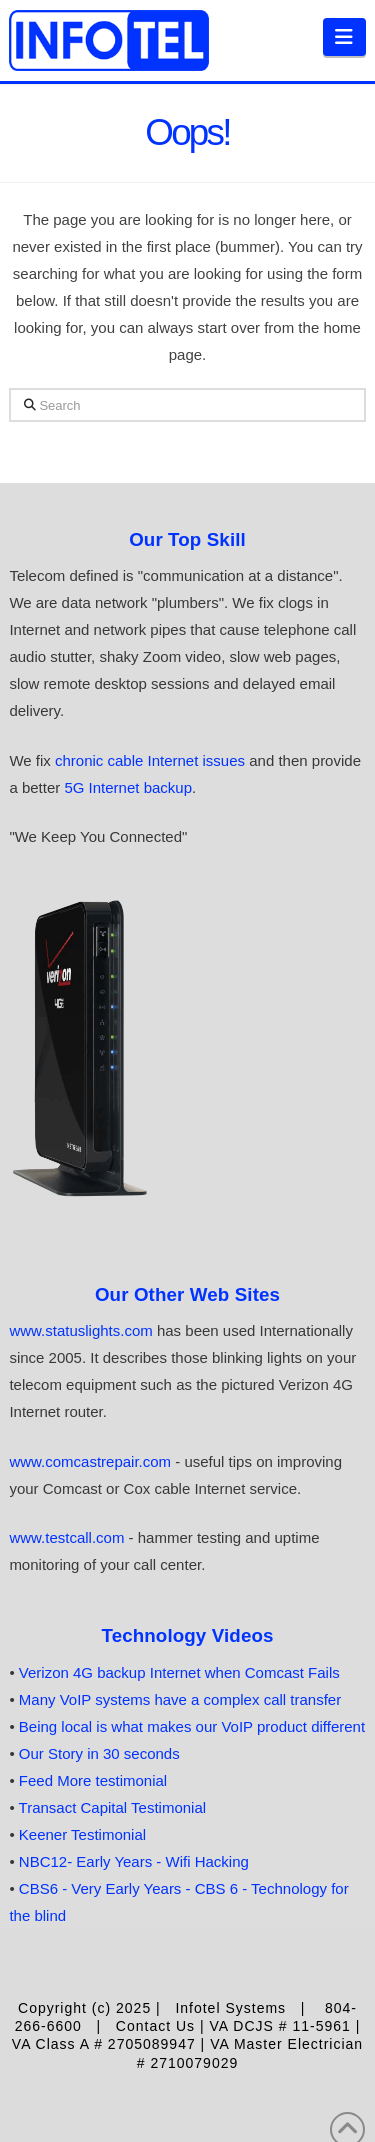 The height and width of the screenshot is (2142, 375). What do you see at coordinates (93, 1780) in the screenshot?
I see `Feed More testimonial` at bounding box center [93, 1780].